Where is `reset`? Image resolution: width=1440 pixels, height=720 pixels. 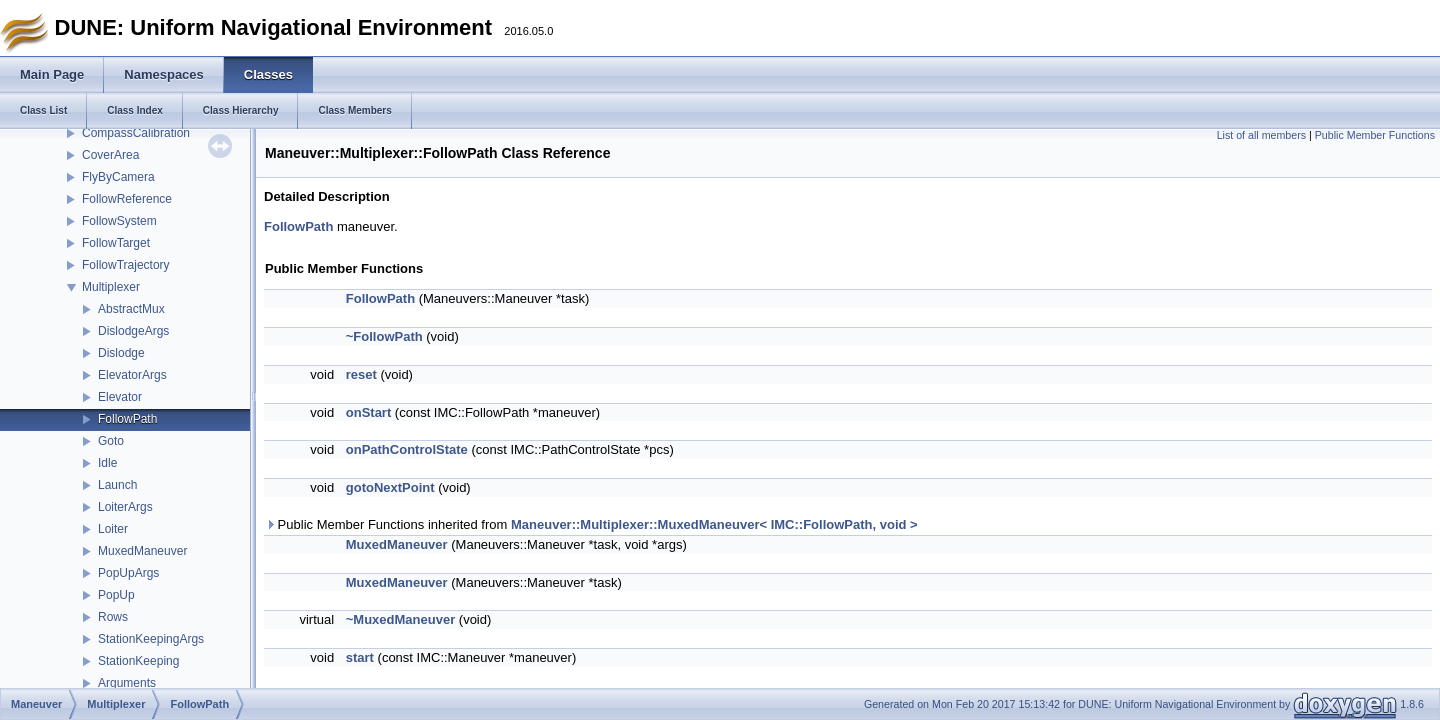
reset is located at coordinates (361, 374).